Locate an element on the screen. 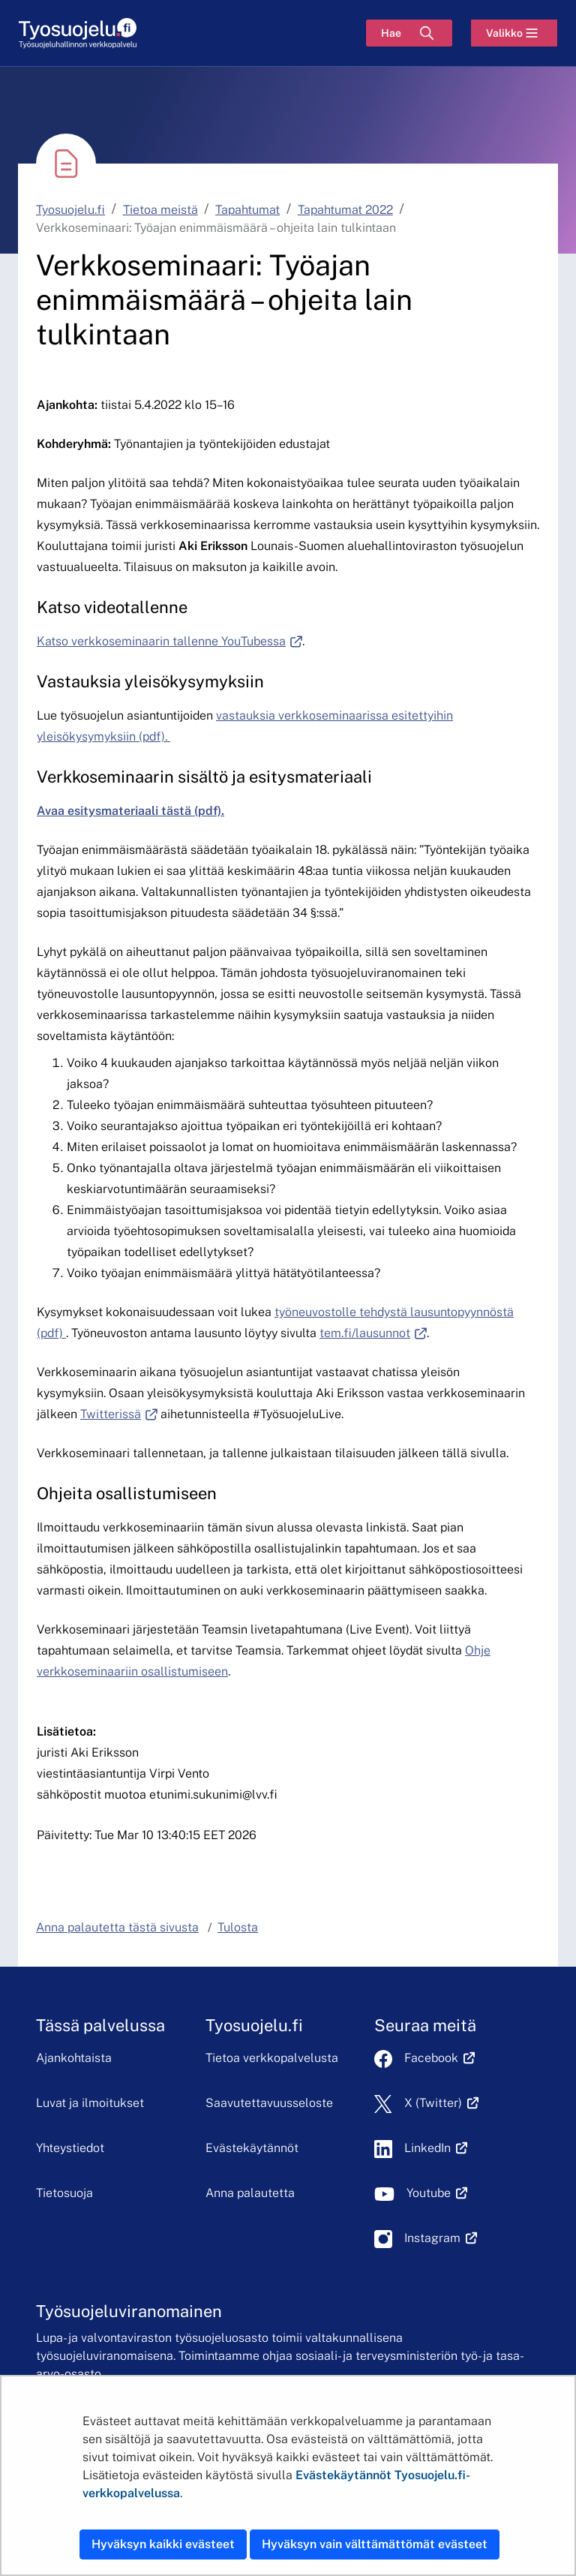 This screenshot has width=576, height=2576. X (Twitter) is located at coordinates (441, 2103).